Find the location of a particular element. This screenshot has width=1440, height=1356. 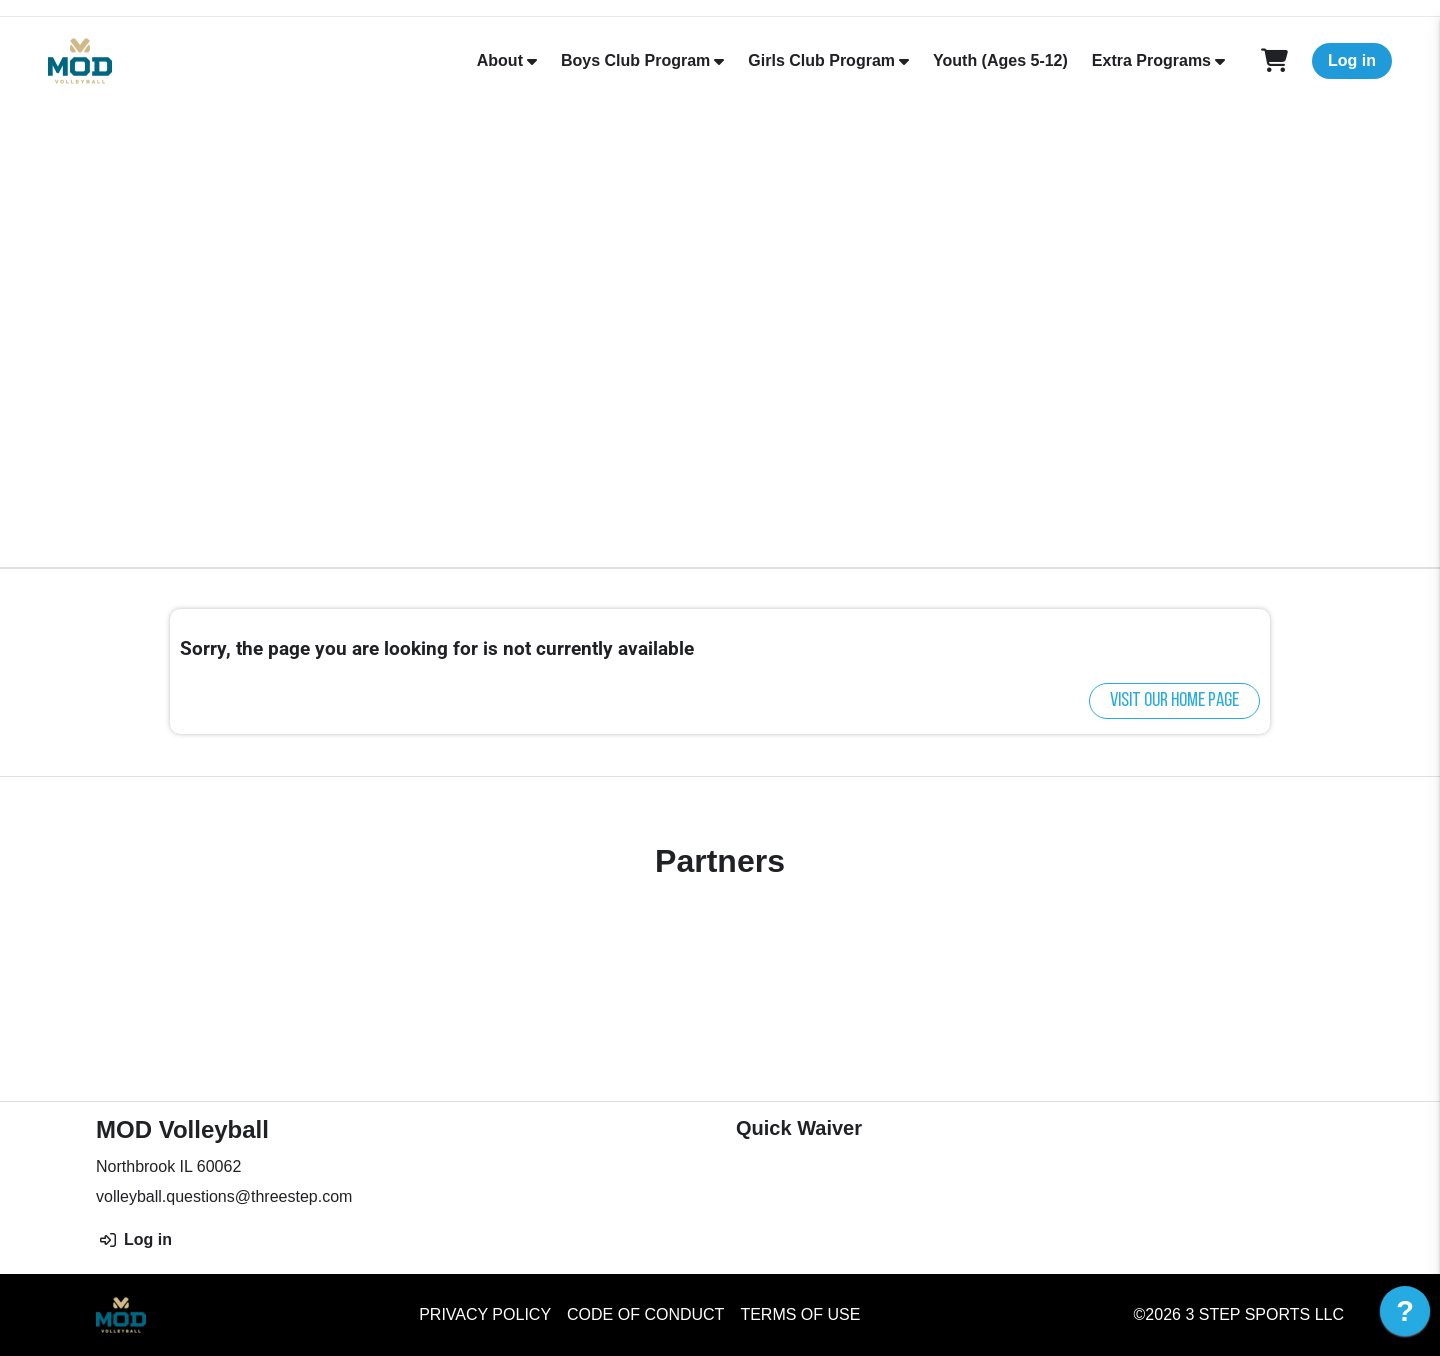

Code of Conduct is located at coordinates (645, 1314).